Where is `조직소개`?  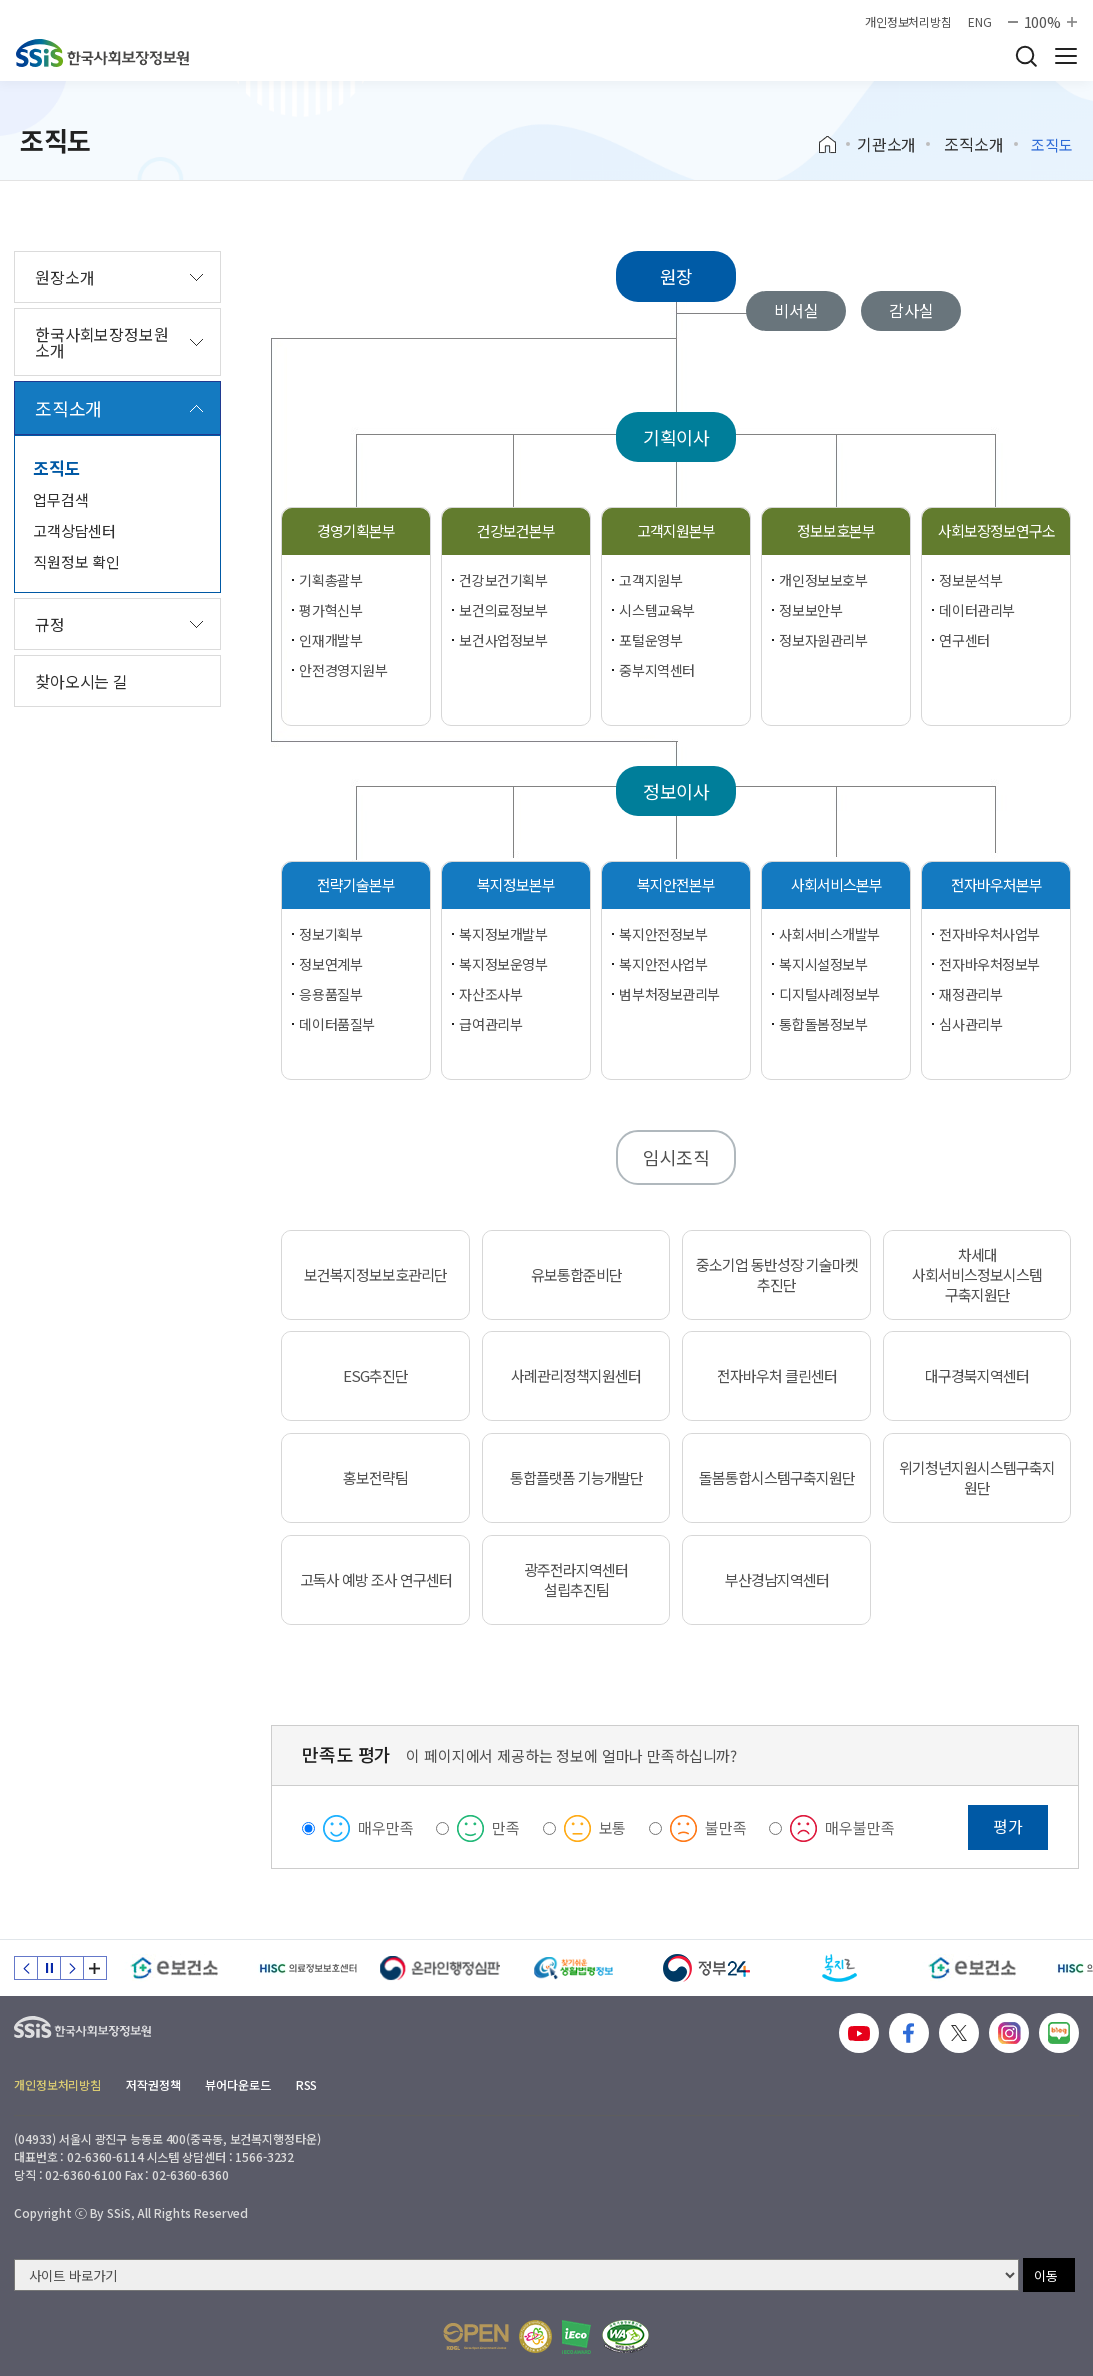 조직소개 is located at coordinates (973, 144).